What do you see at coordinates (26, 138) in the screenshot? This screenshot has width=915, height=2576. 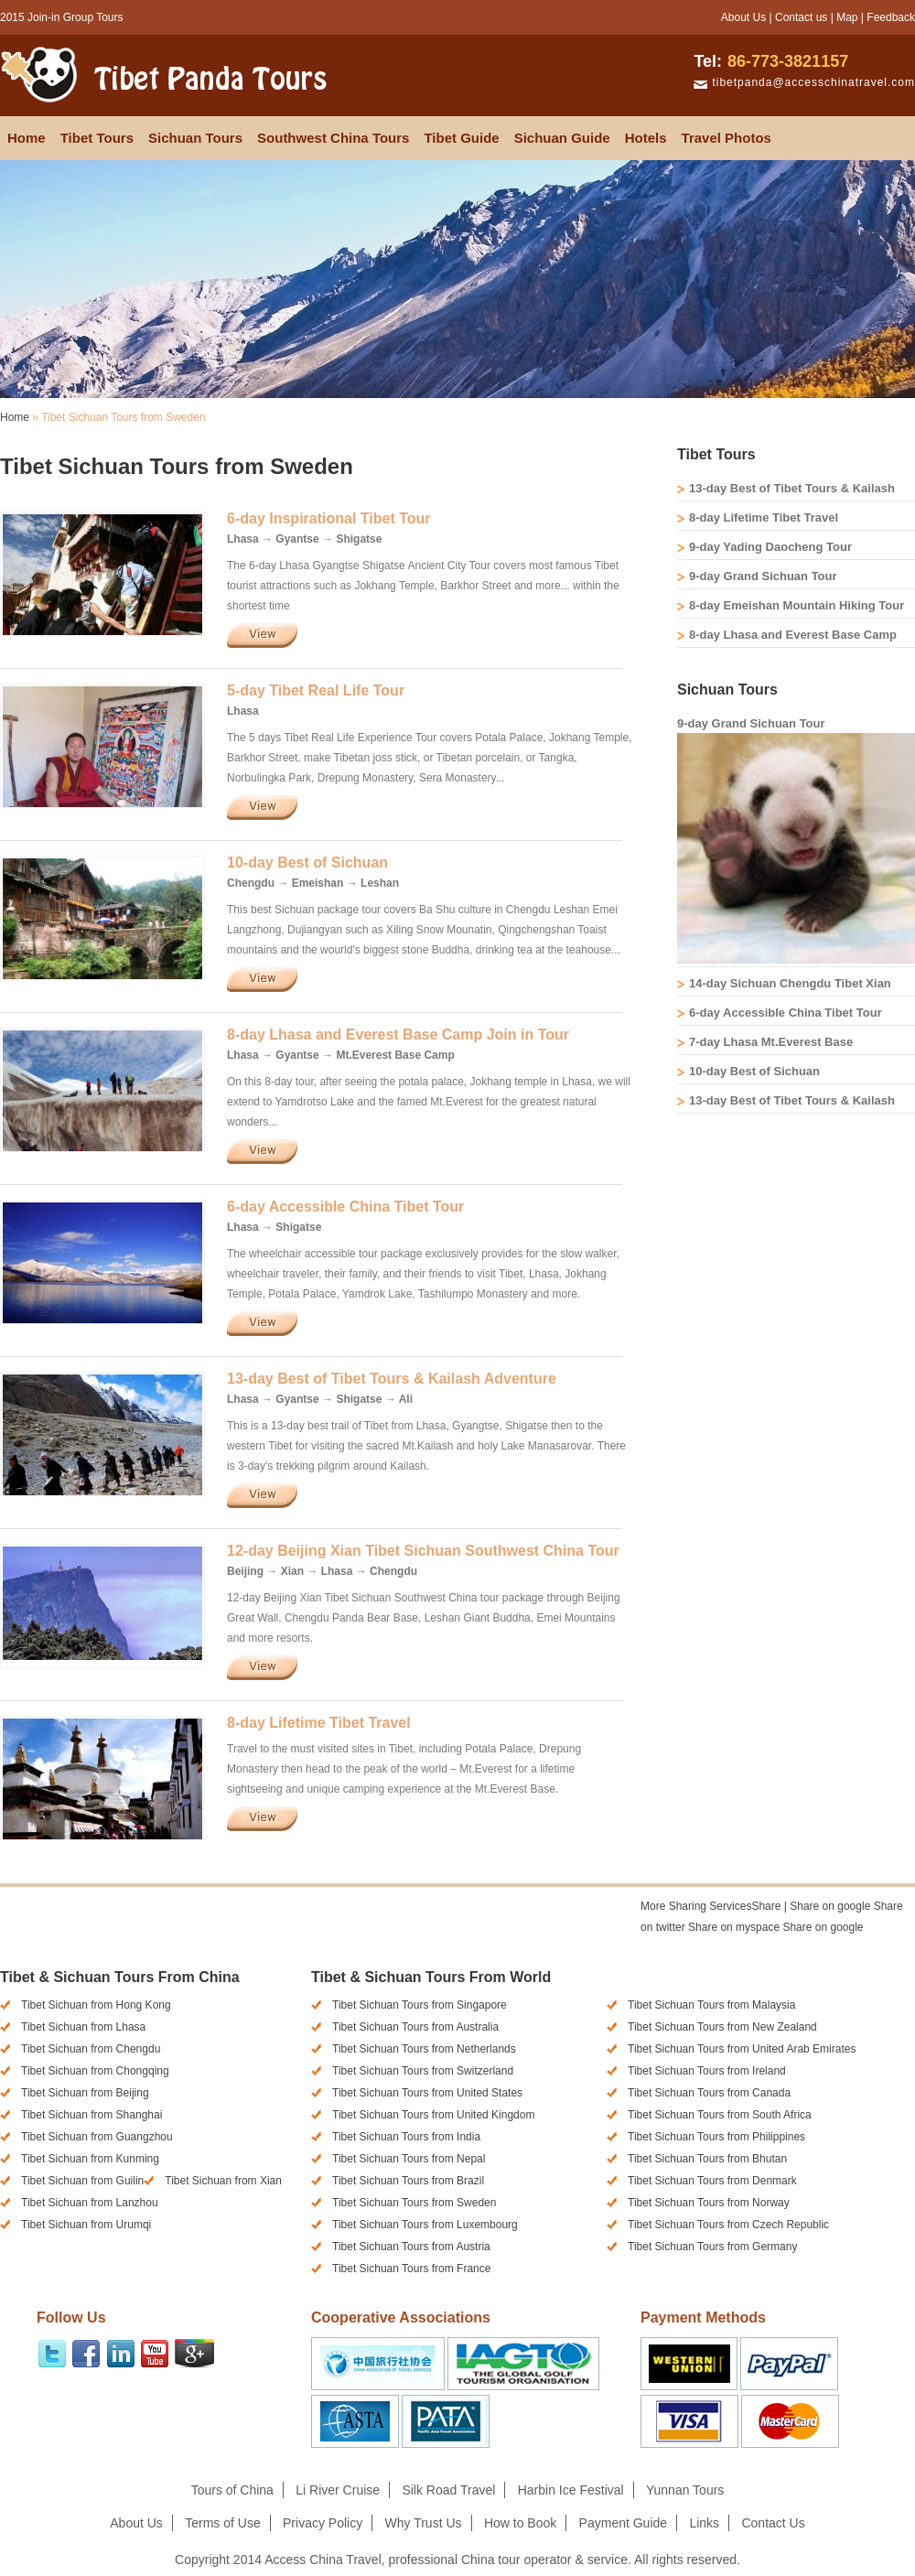 I see `Home` at bounding box center [26, 138].